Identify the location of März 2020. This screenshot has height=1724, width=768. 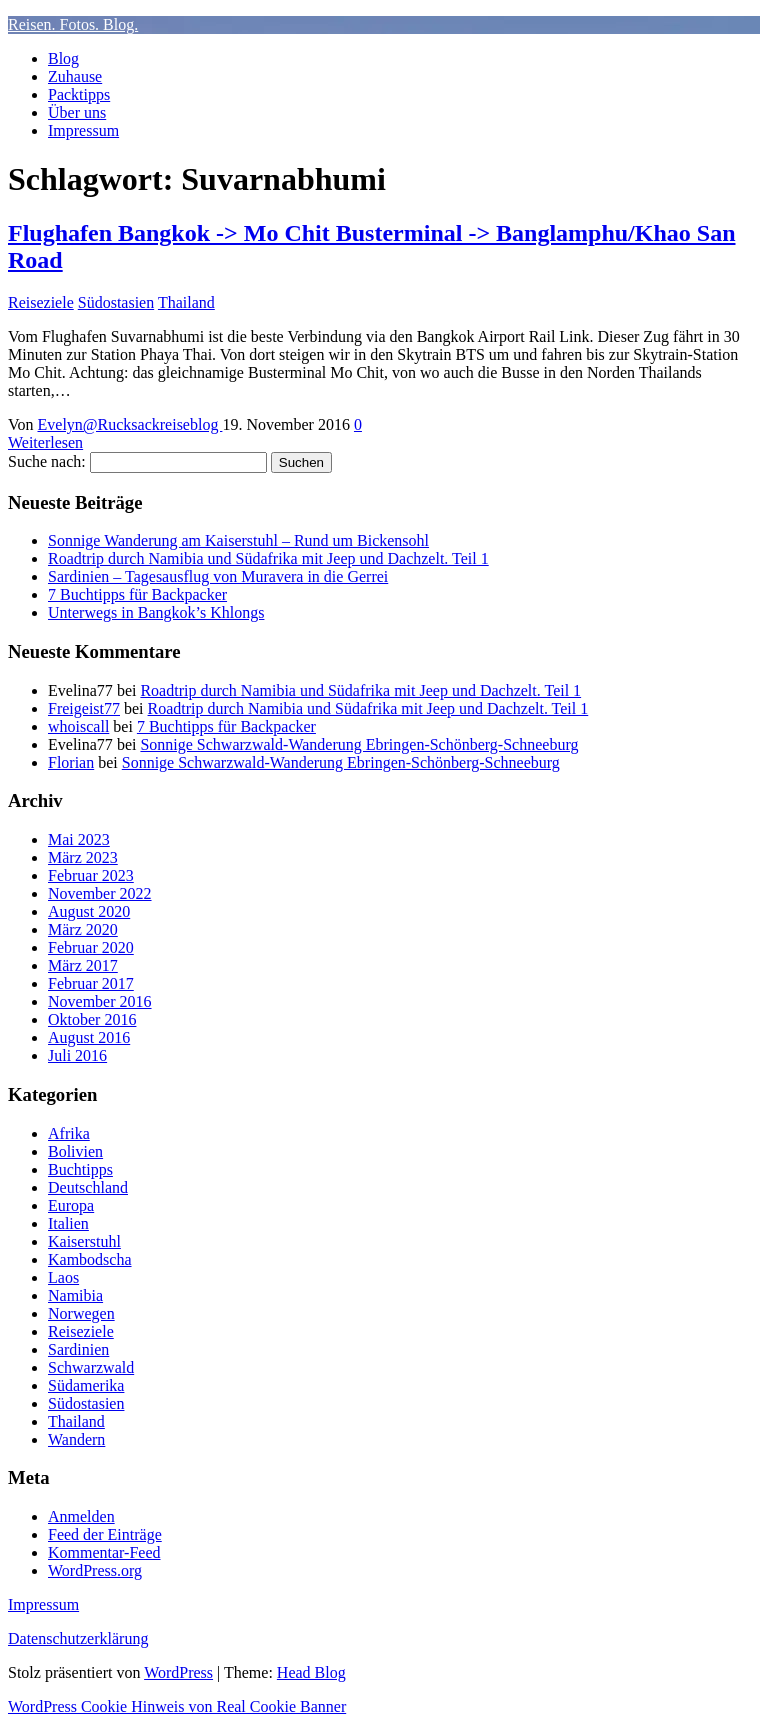
(83, 929).